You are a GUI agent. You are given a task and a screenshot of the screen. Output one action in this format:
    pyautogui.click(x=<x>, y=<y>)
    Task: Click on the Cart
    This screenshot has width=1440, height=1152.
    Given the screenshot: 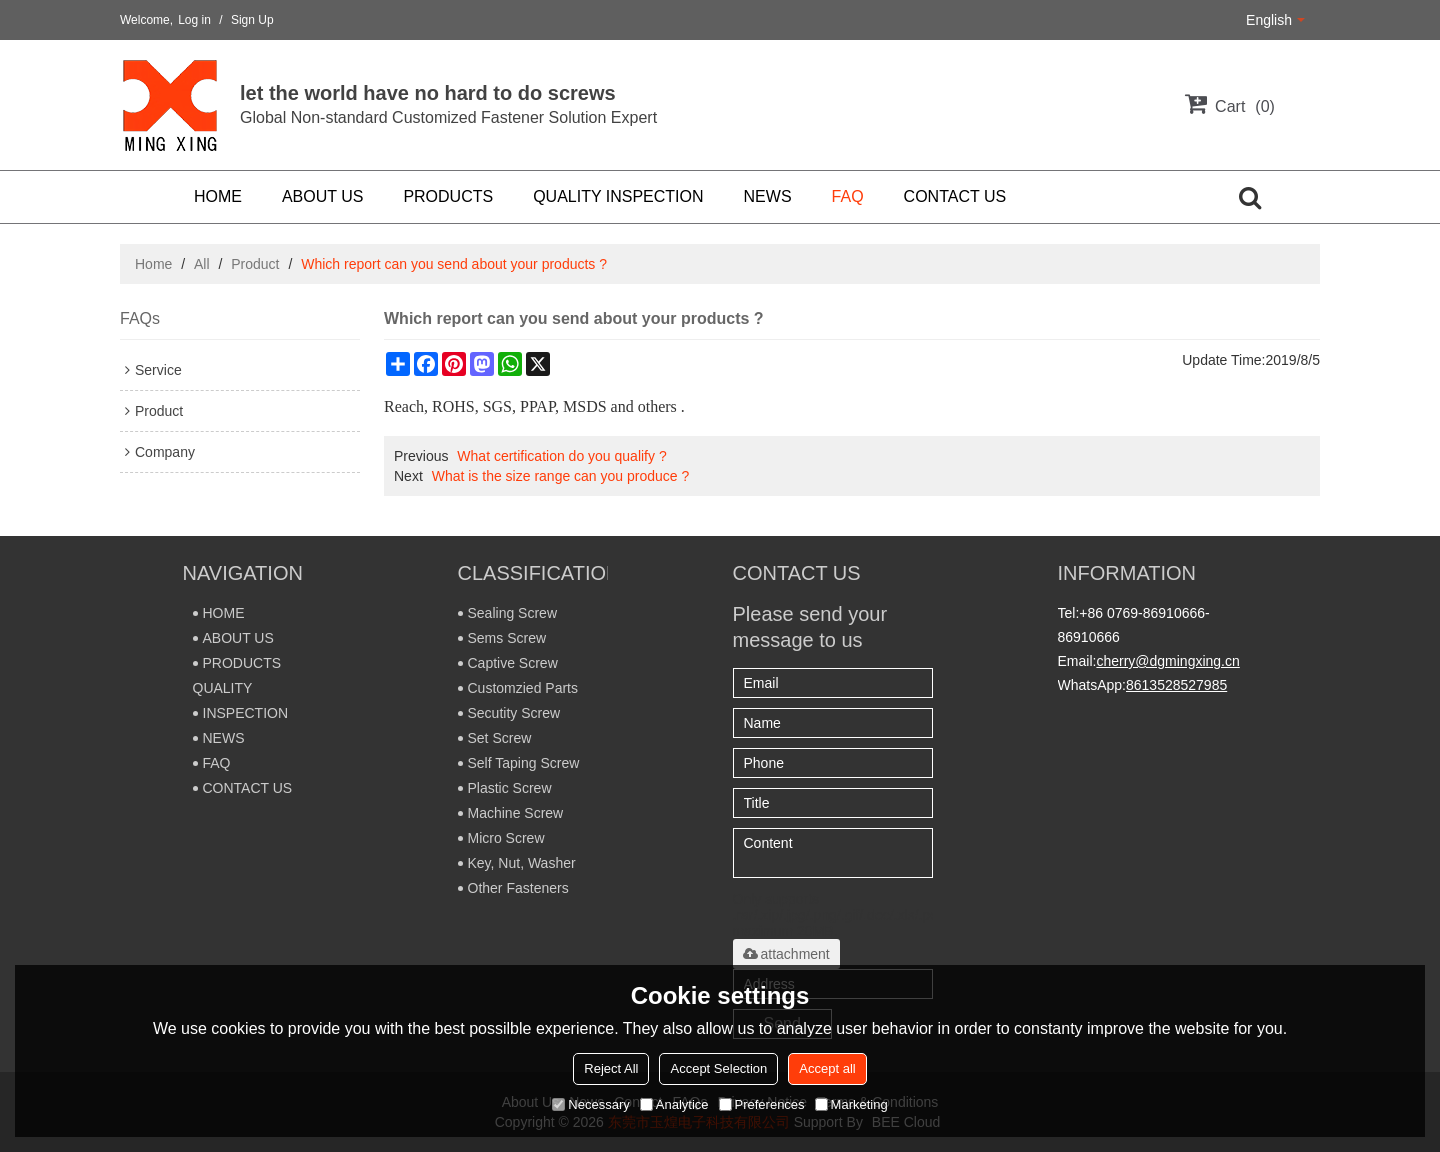 What is the action you would take?
    pyautogui.click(x=1245, y=106)
    